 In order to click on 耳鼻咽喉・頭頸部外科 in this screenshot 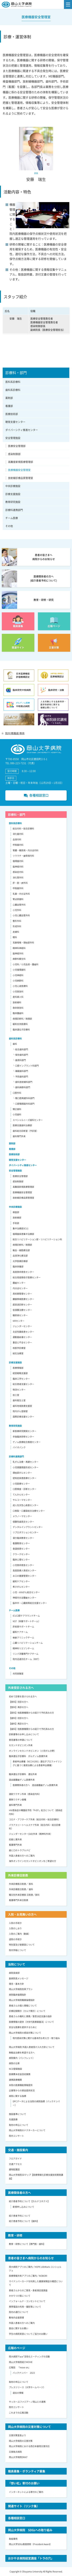, I will do `click(23, 942)`.